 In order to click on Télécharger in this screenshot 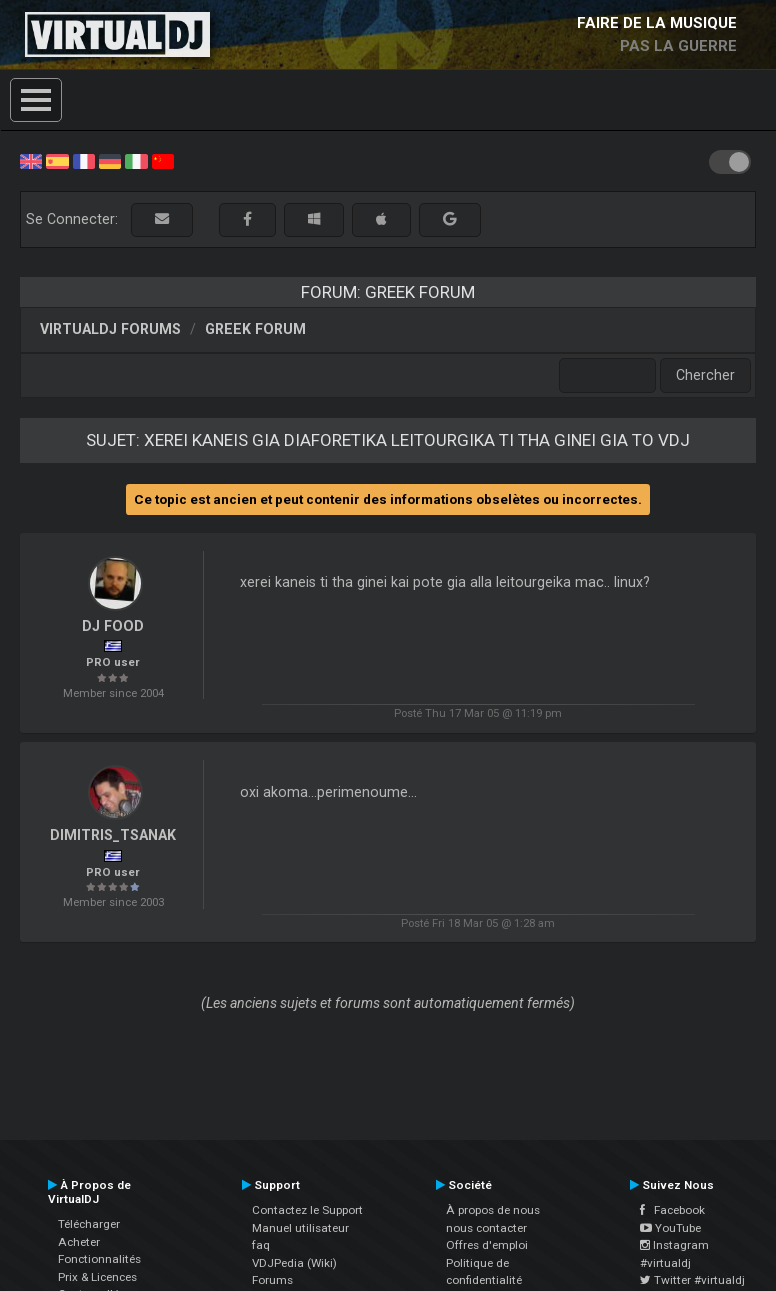, I will do `click(89, 1224)`.